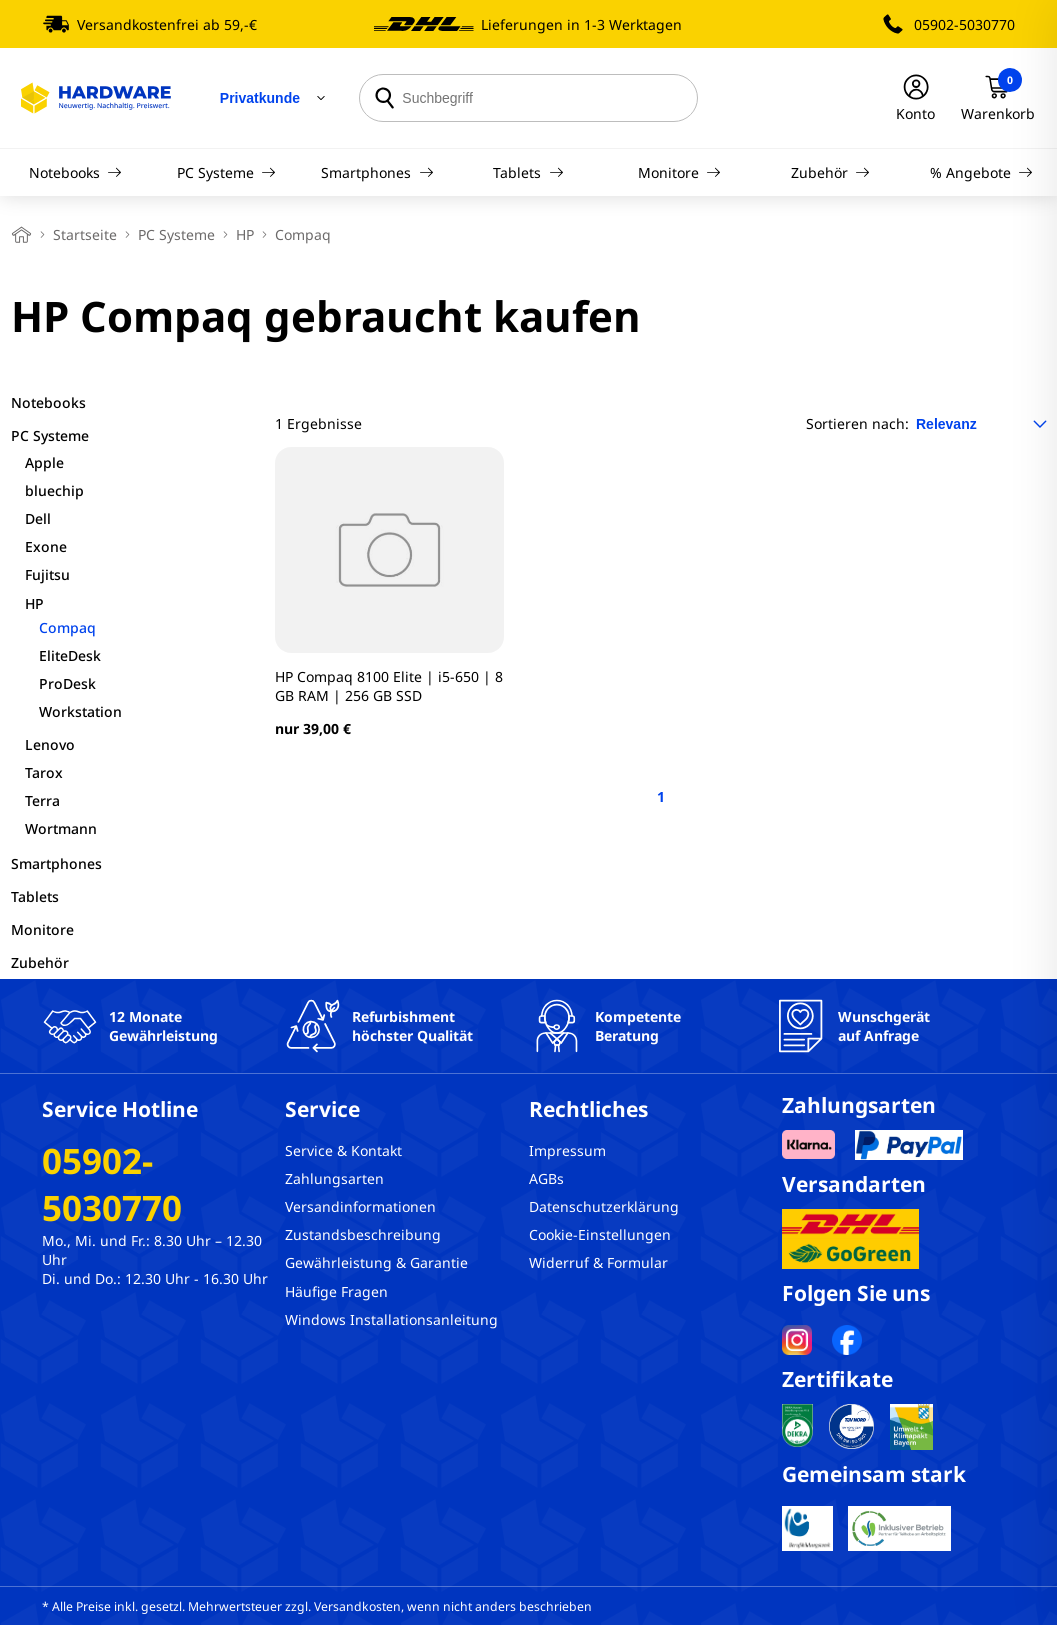 Image resolution: width=1057 pixels, height=1625 pixels. I want to click on HP Compaq 8100 Elite | i5-650 | 8 GB RAM | 256 GB SSD, so click(389, 686).